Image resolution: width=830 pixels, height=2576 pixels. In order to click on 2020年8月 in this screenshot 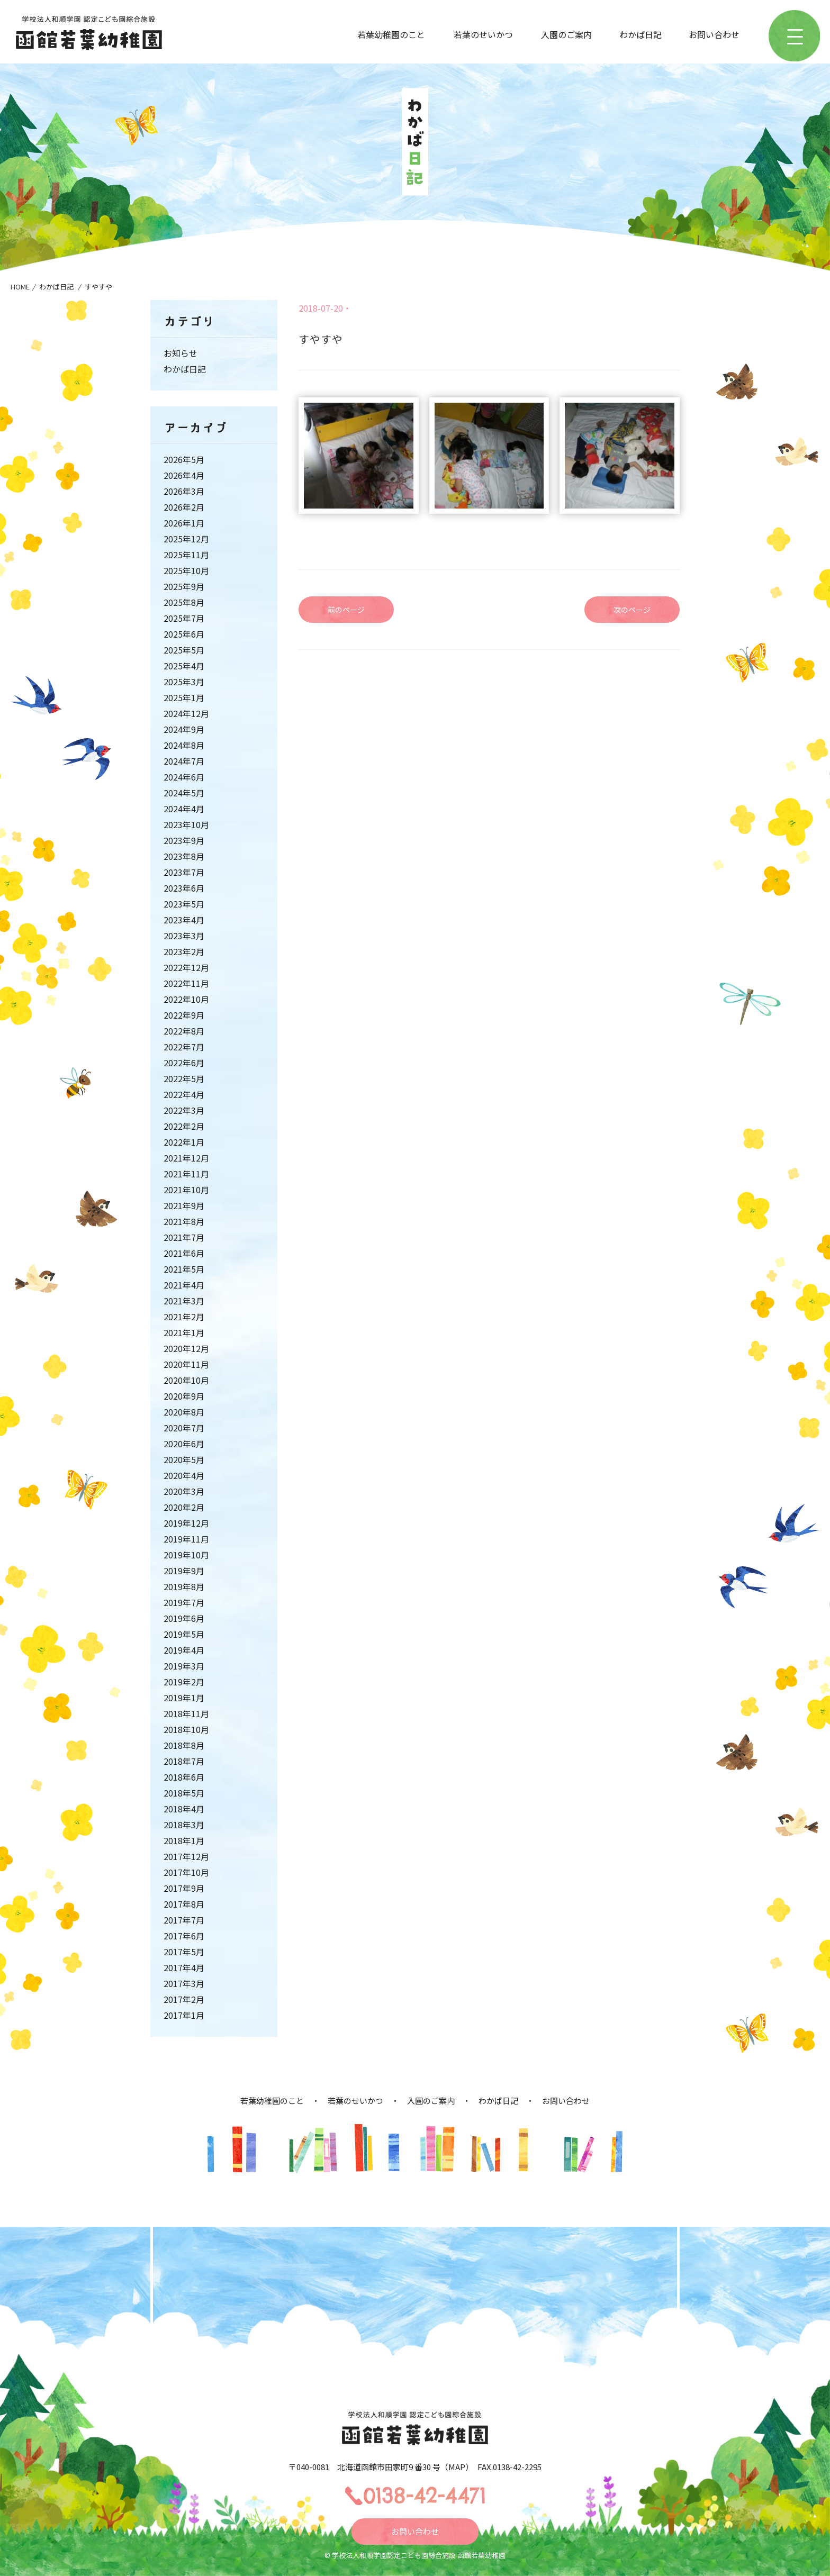, I will do `click(184, 1411)`.